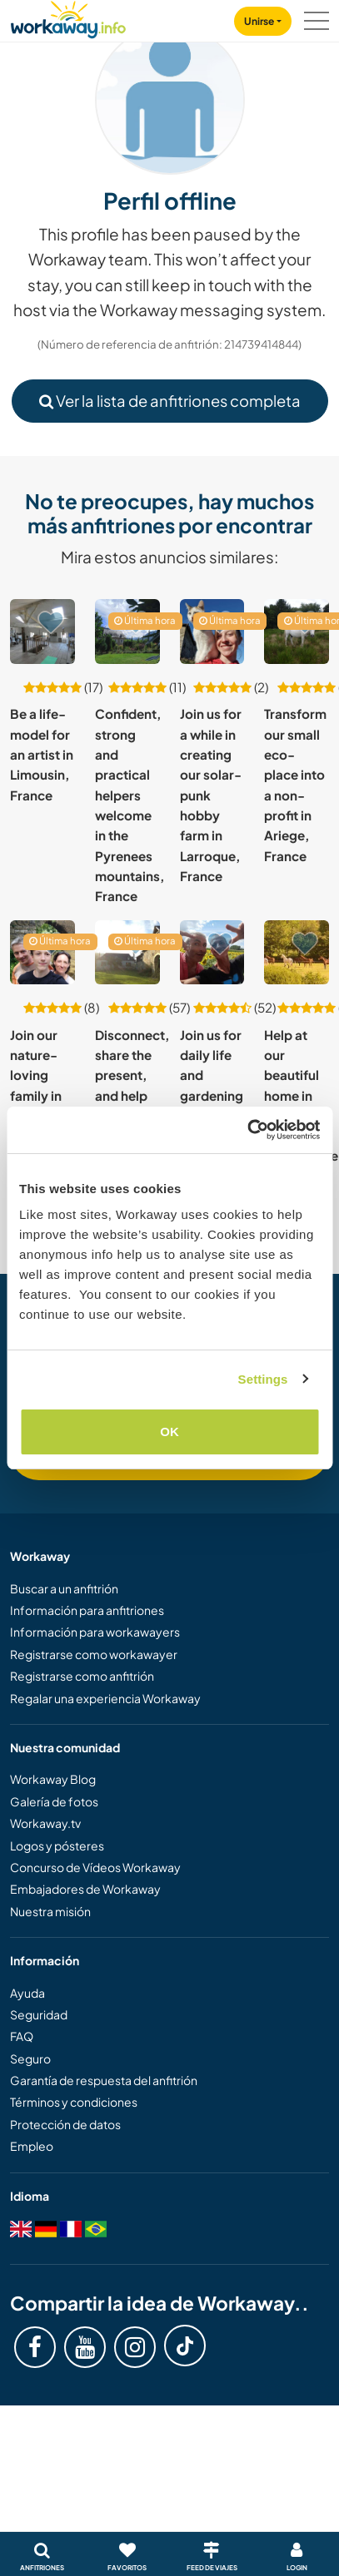 Image resolution: width=339 pixels, height=2576 pixels. What do you see at coordinates (87, 1610) in the screenshot?
I see `Información para anfitriones` at bounding box center [87, 1610].